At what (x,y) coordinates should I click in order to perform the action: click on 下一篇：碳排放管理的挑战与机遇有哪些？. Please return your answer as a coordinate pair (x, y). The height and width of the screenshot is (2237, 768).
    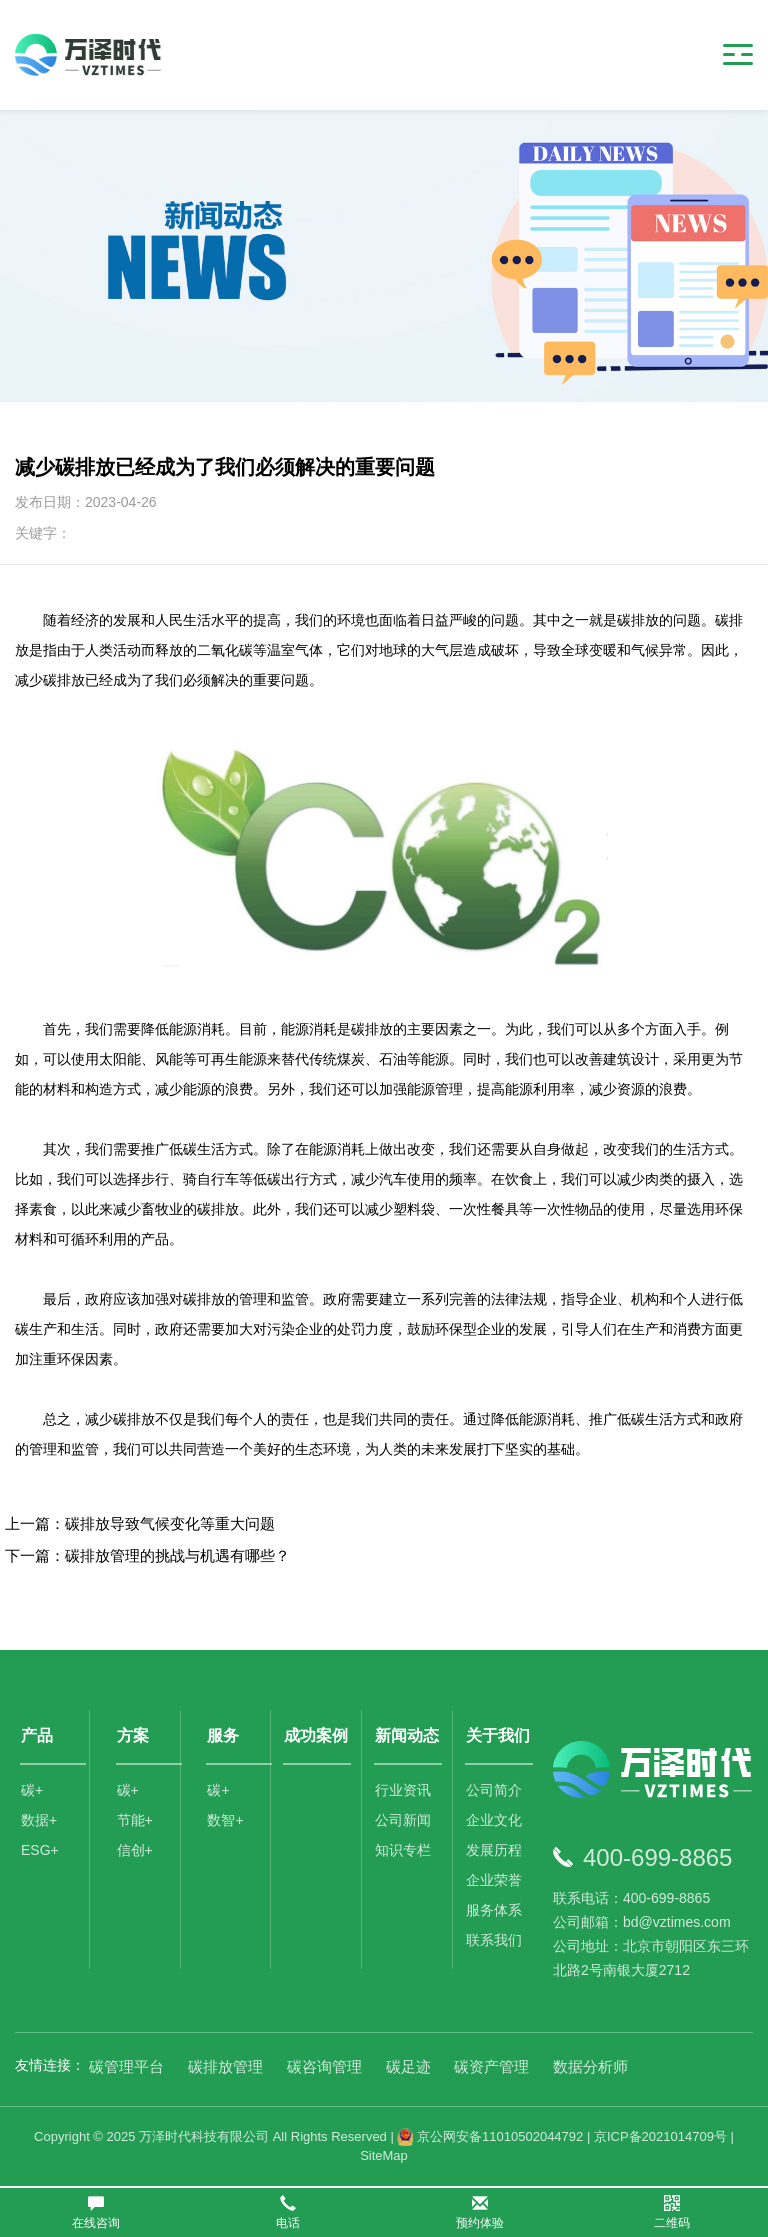
    Looking at the image, I should click on (147, 1555).